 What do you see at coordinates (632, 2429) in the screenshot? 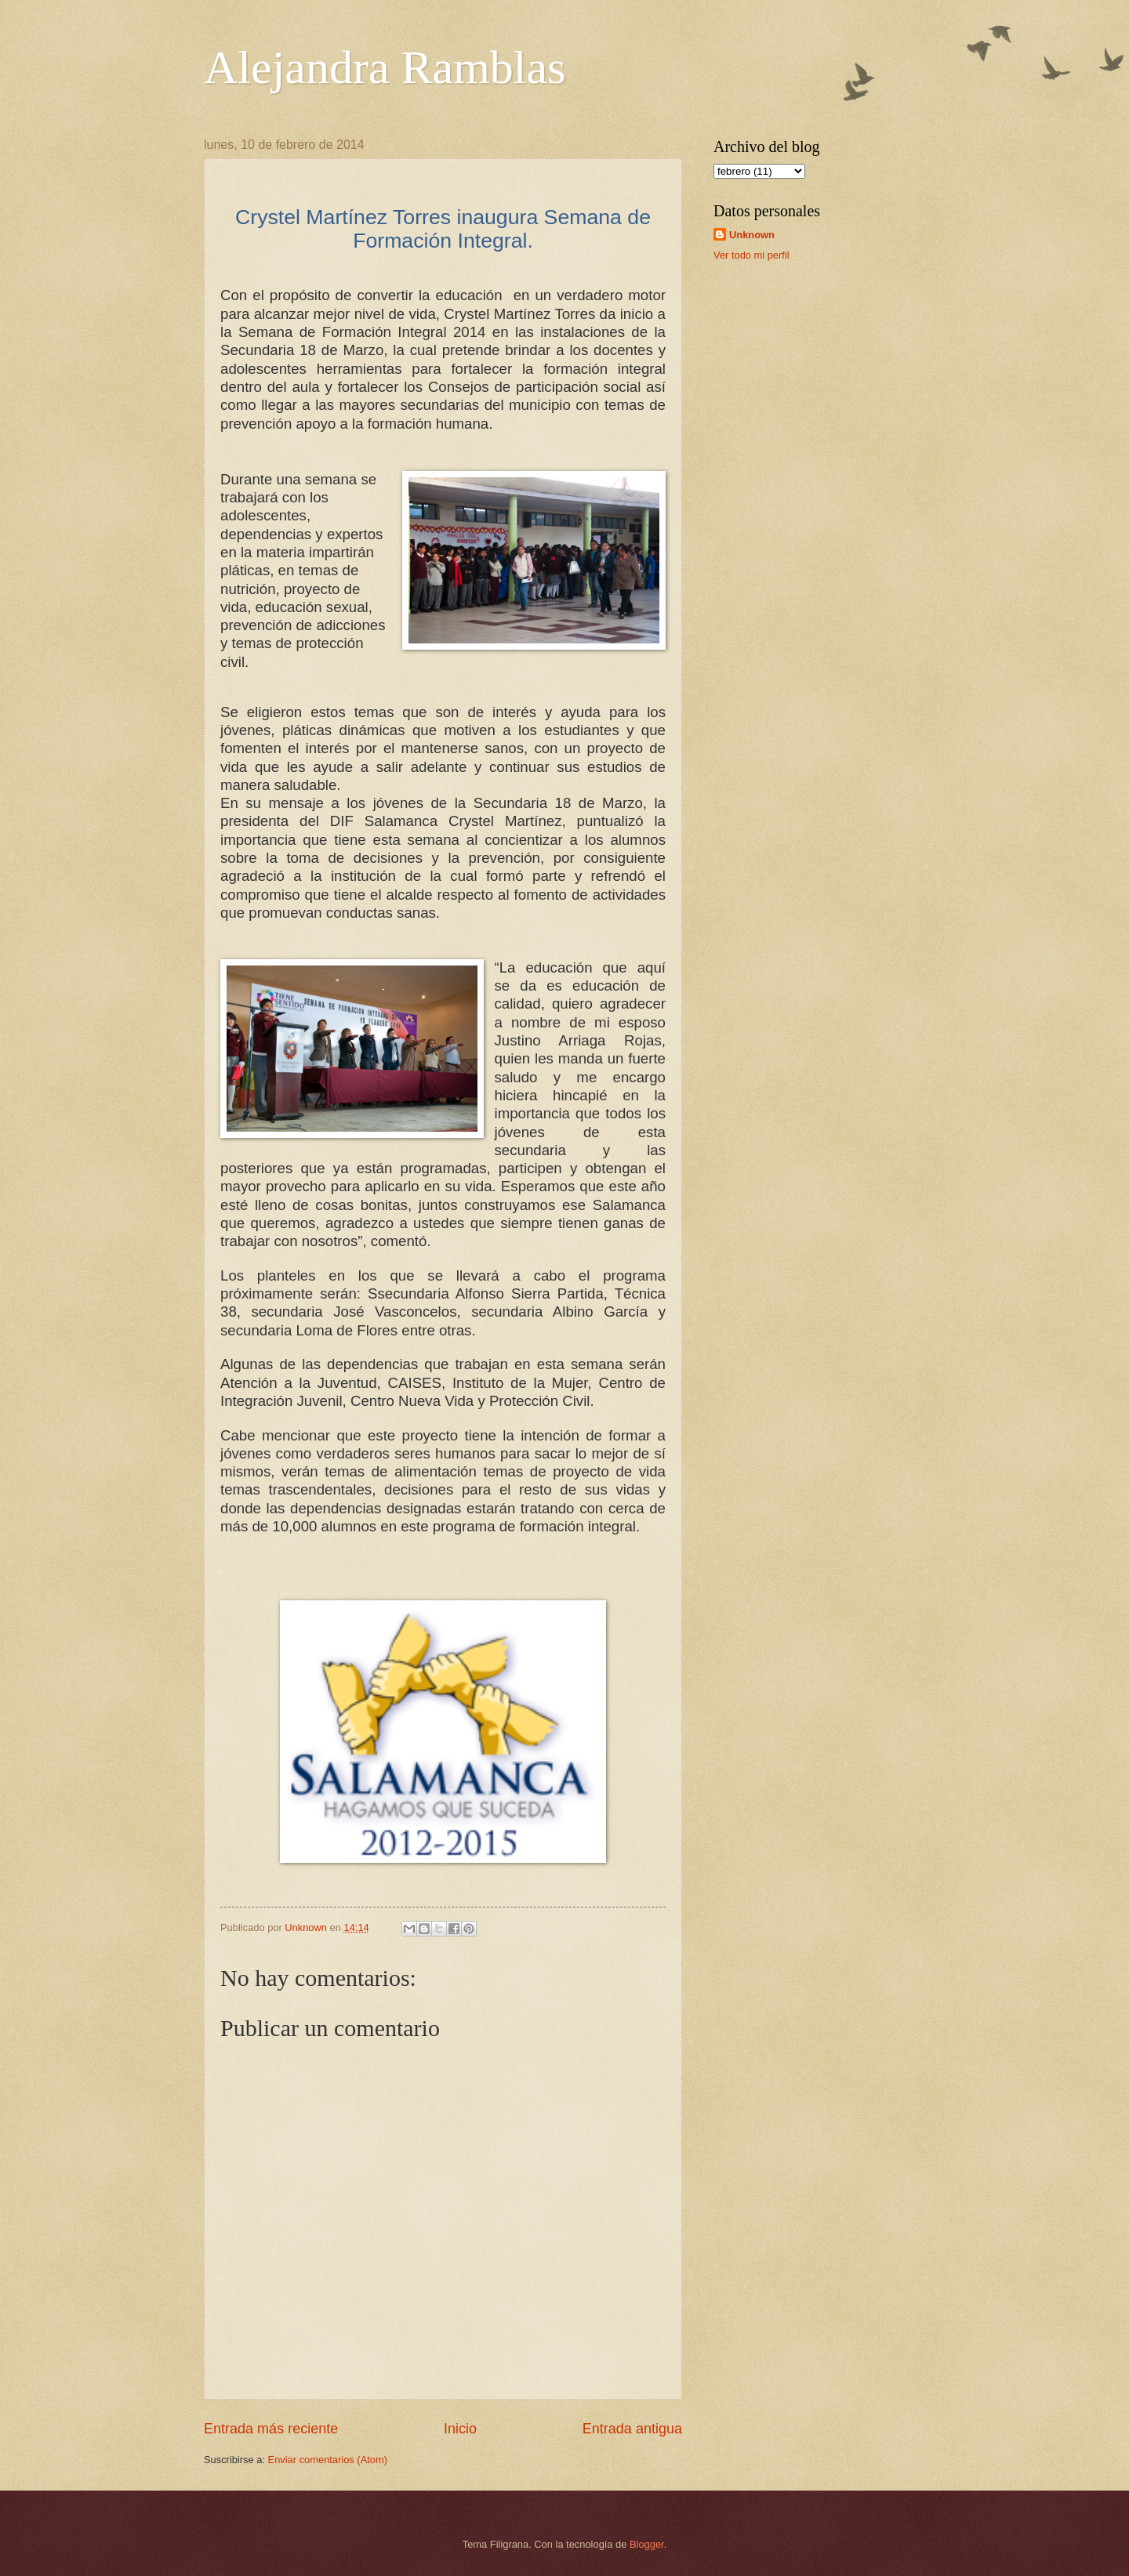
I see `Entrada antigua` at bounding box center [632, 2429].